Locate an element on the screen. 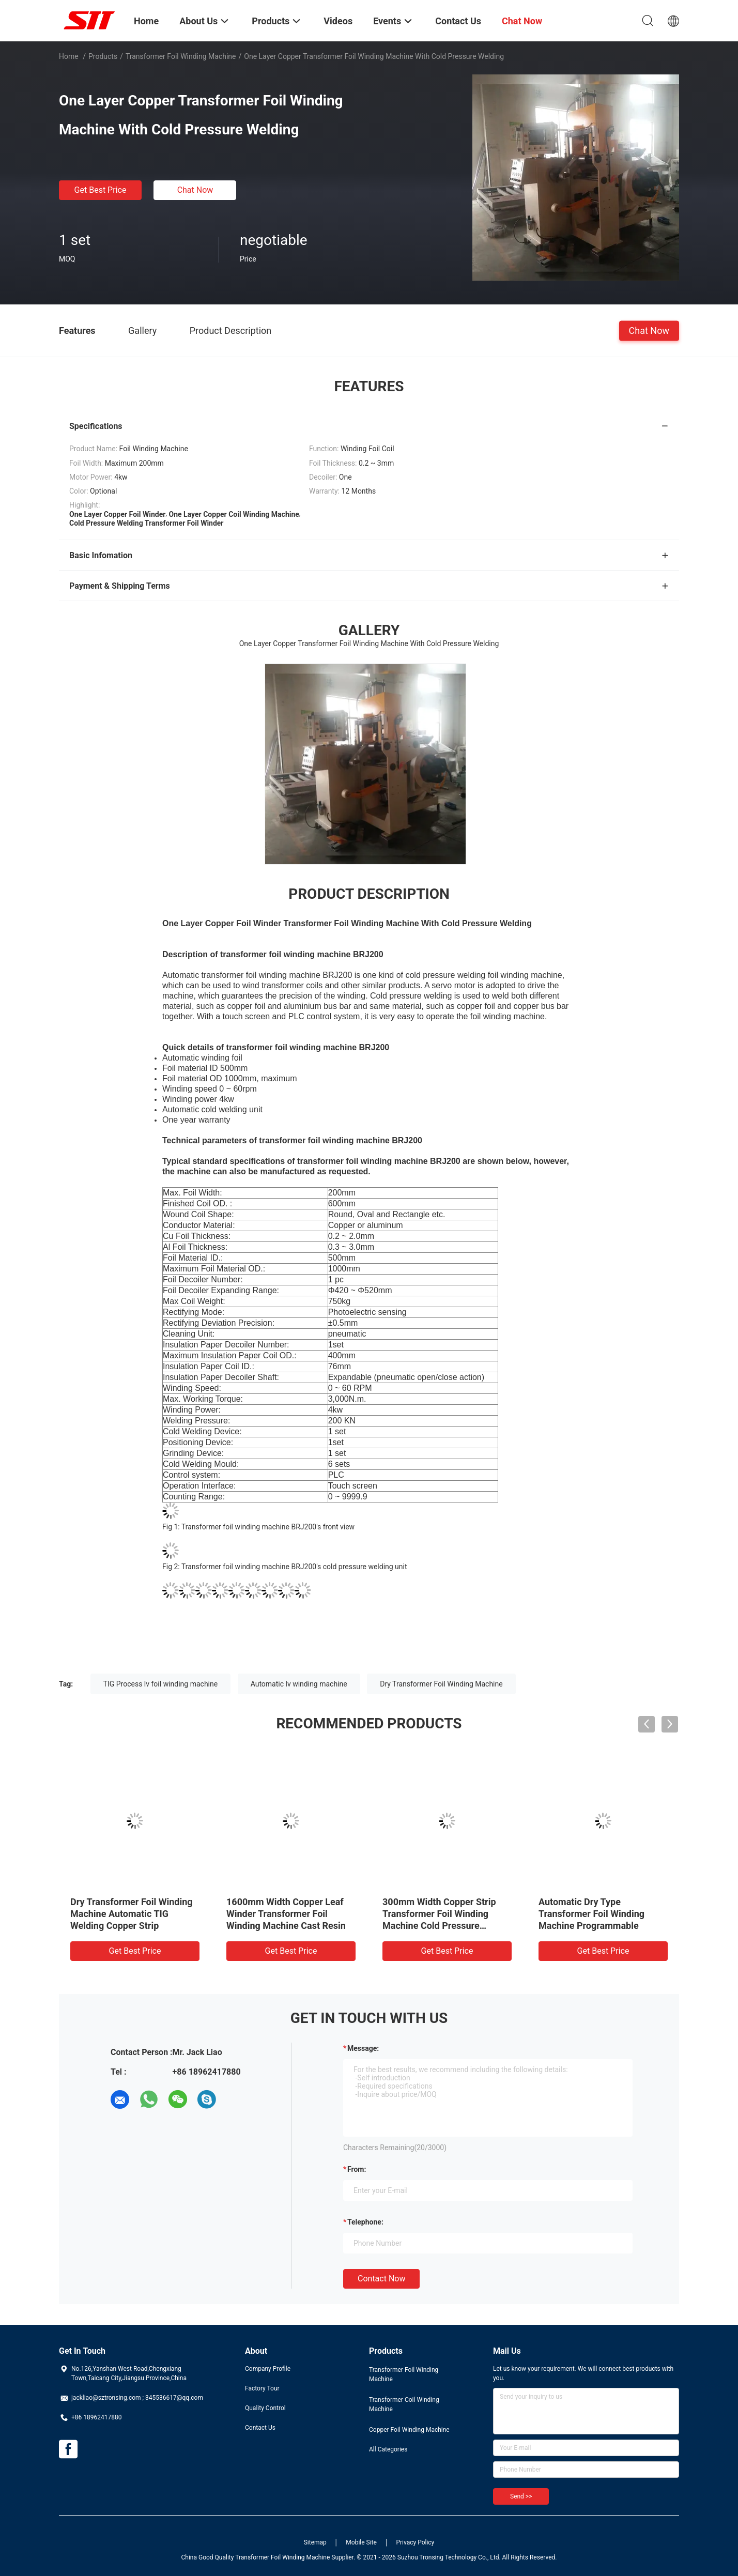  Sitemap is located at coordinates (315, 2542).